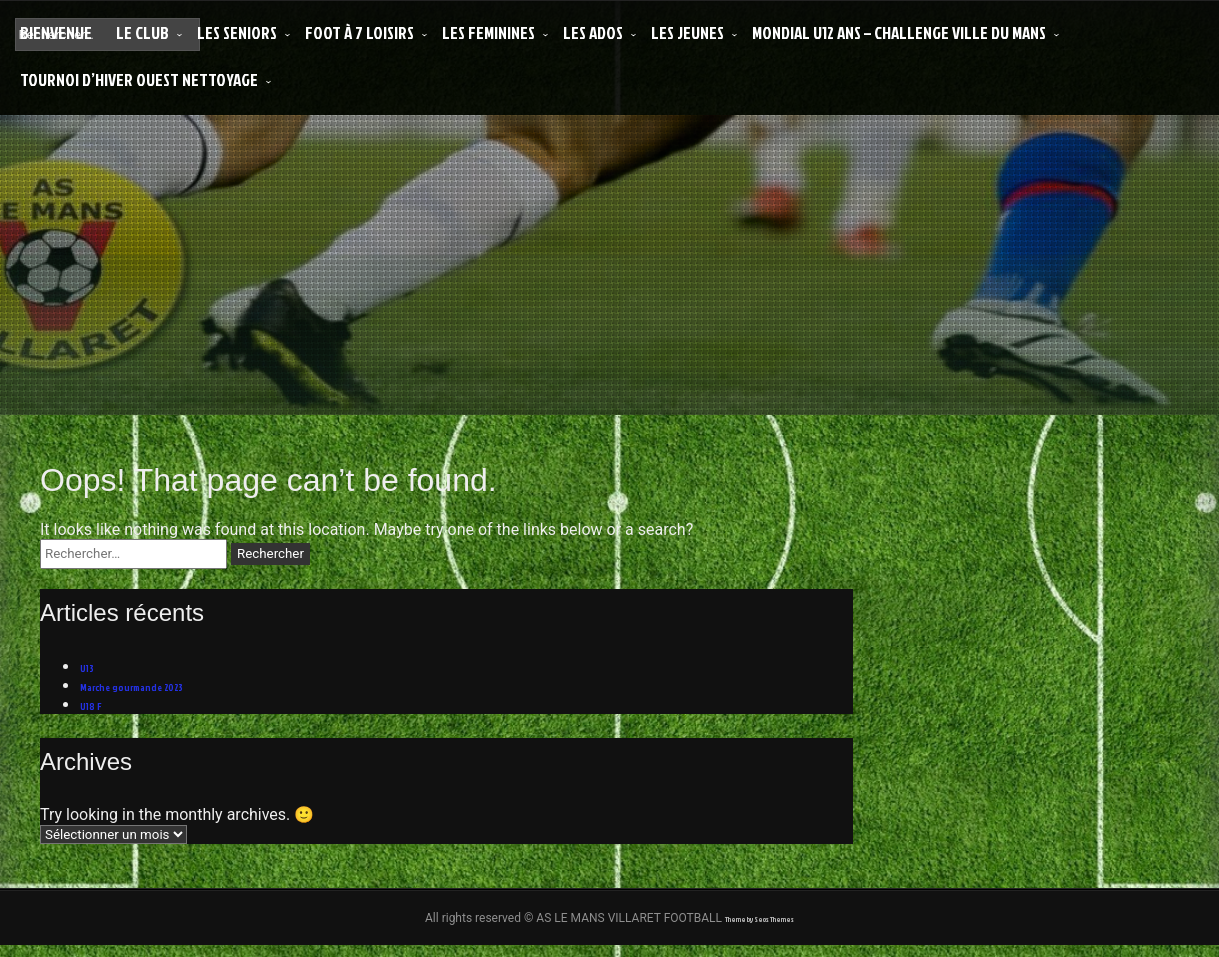 This screenshot has height=957, width=1219. I want to click on Theme by Seos Themes, so click(759, 928).